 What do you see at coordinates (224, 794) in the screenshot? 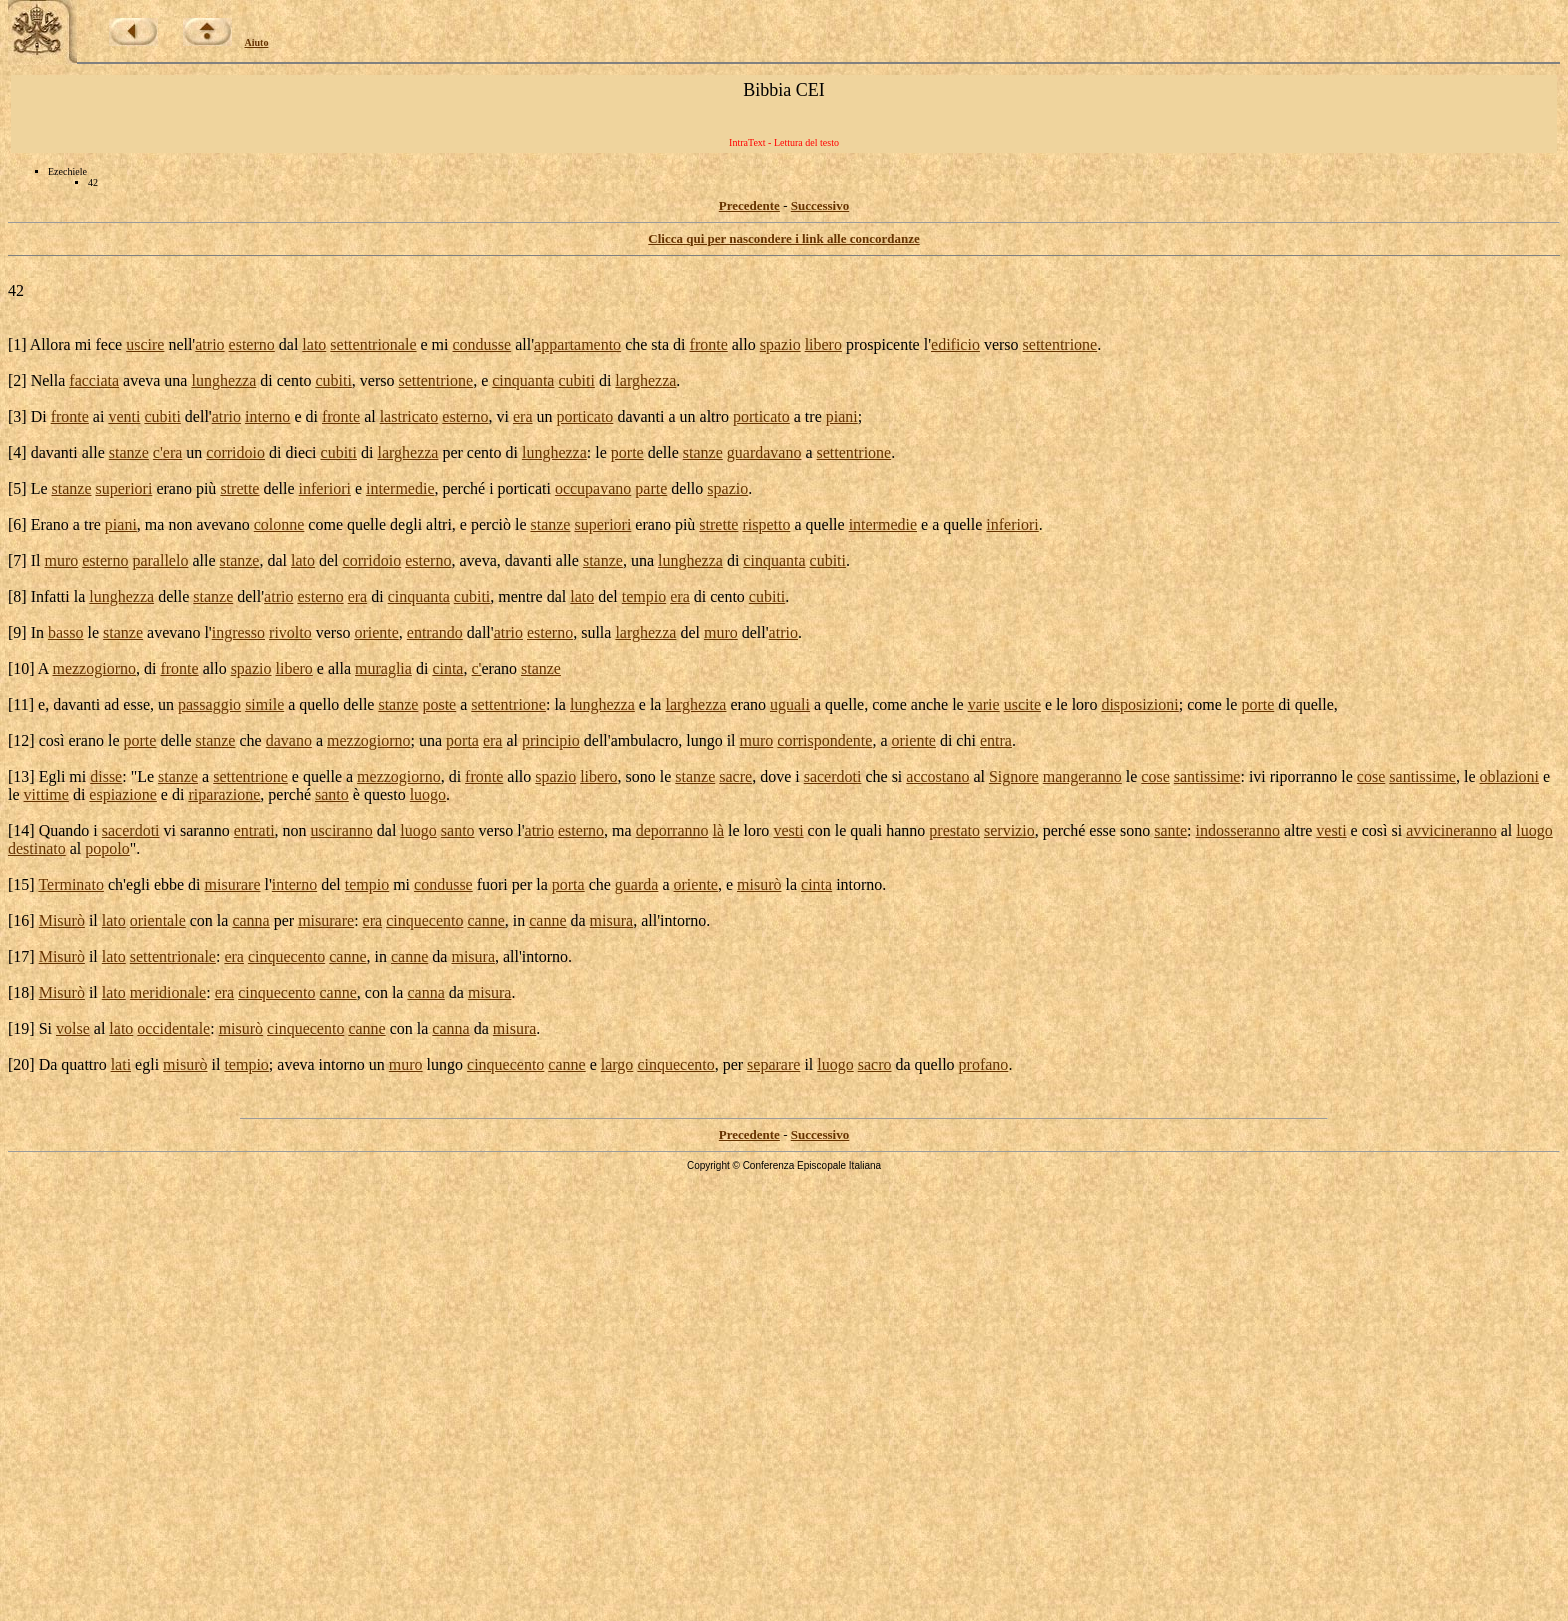
I see `riparazione` at bounding box center [224, 794].